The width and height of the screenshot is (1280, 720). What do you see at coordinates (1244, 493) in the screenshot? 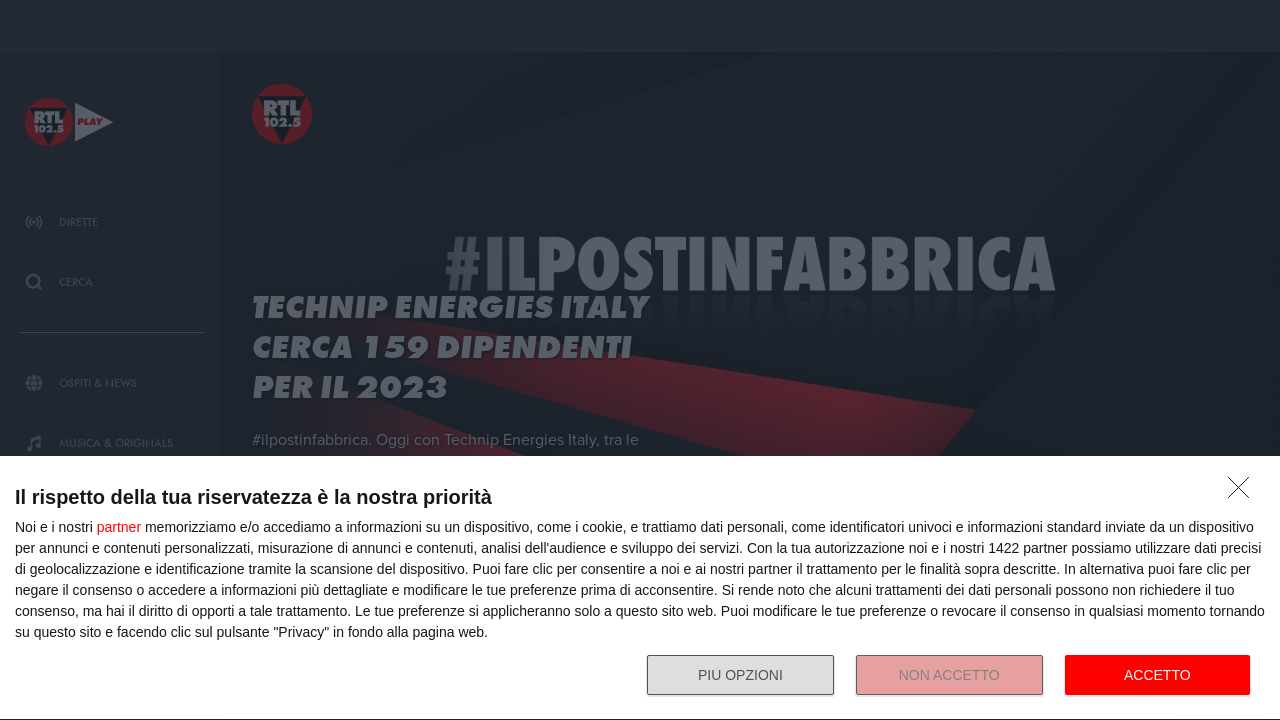
I see `[NON ACCETTO]` at bounding box center [1244, 493].